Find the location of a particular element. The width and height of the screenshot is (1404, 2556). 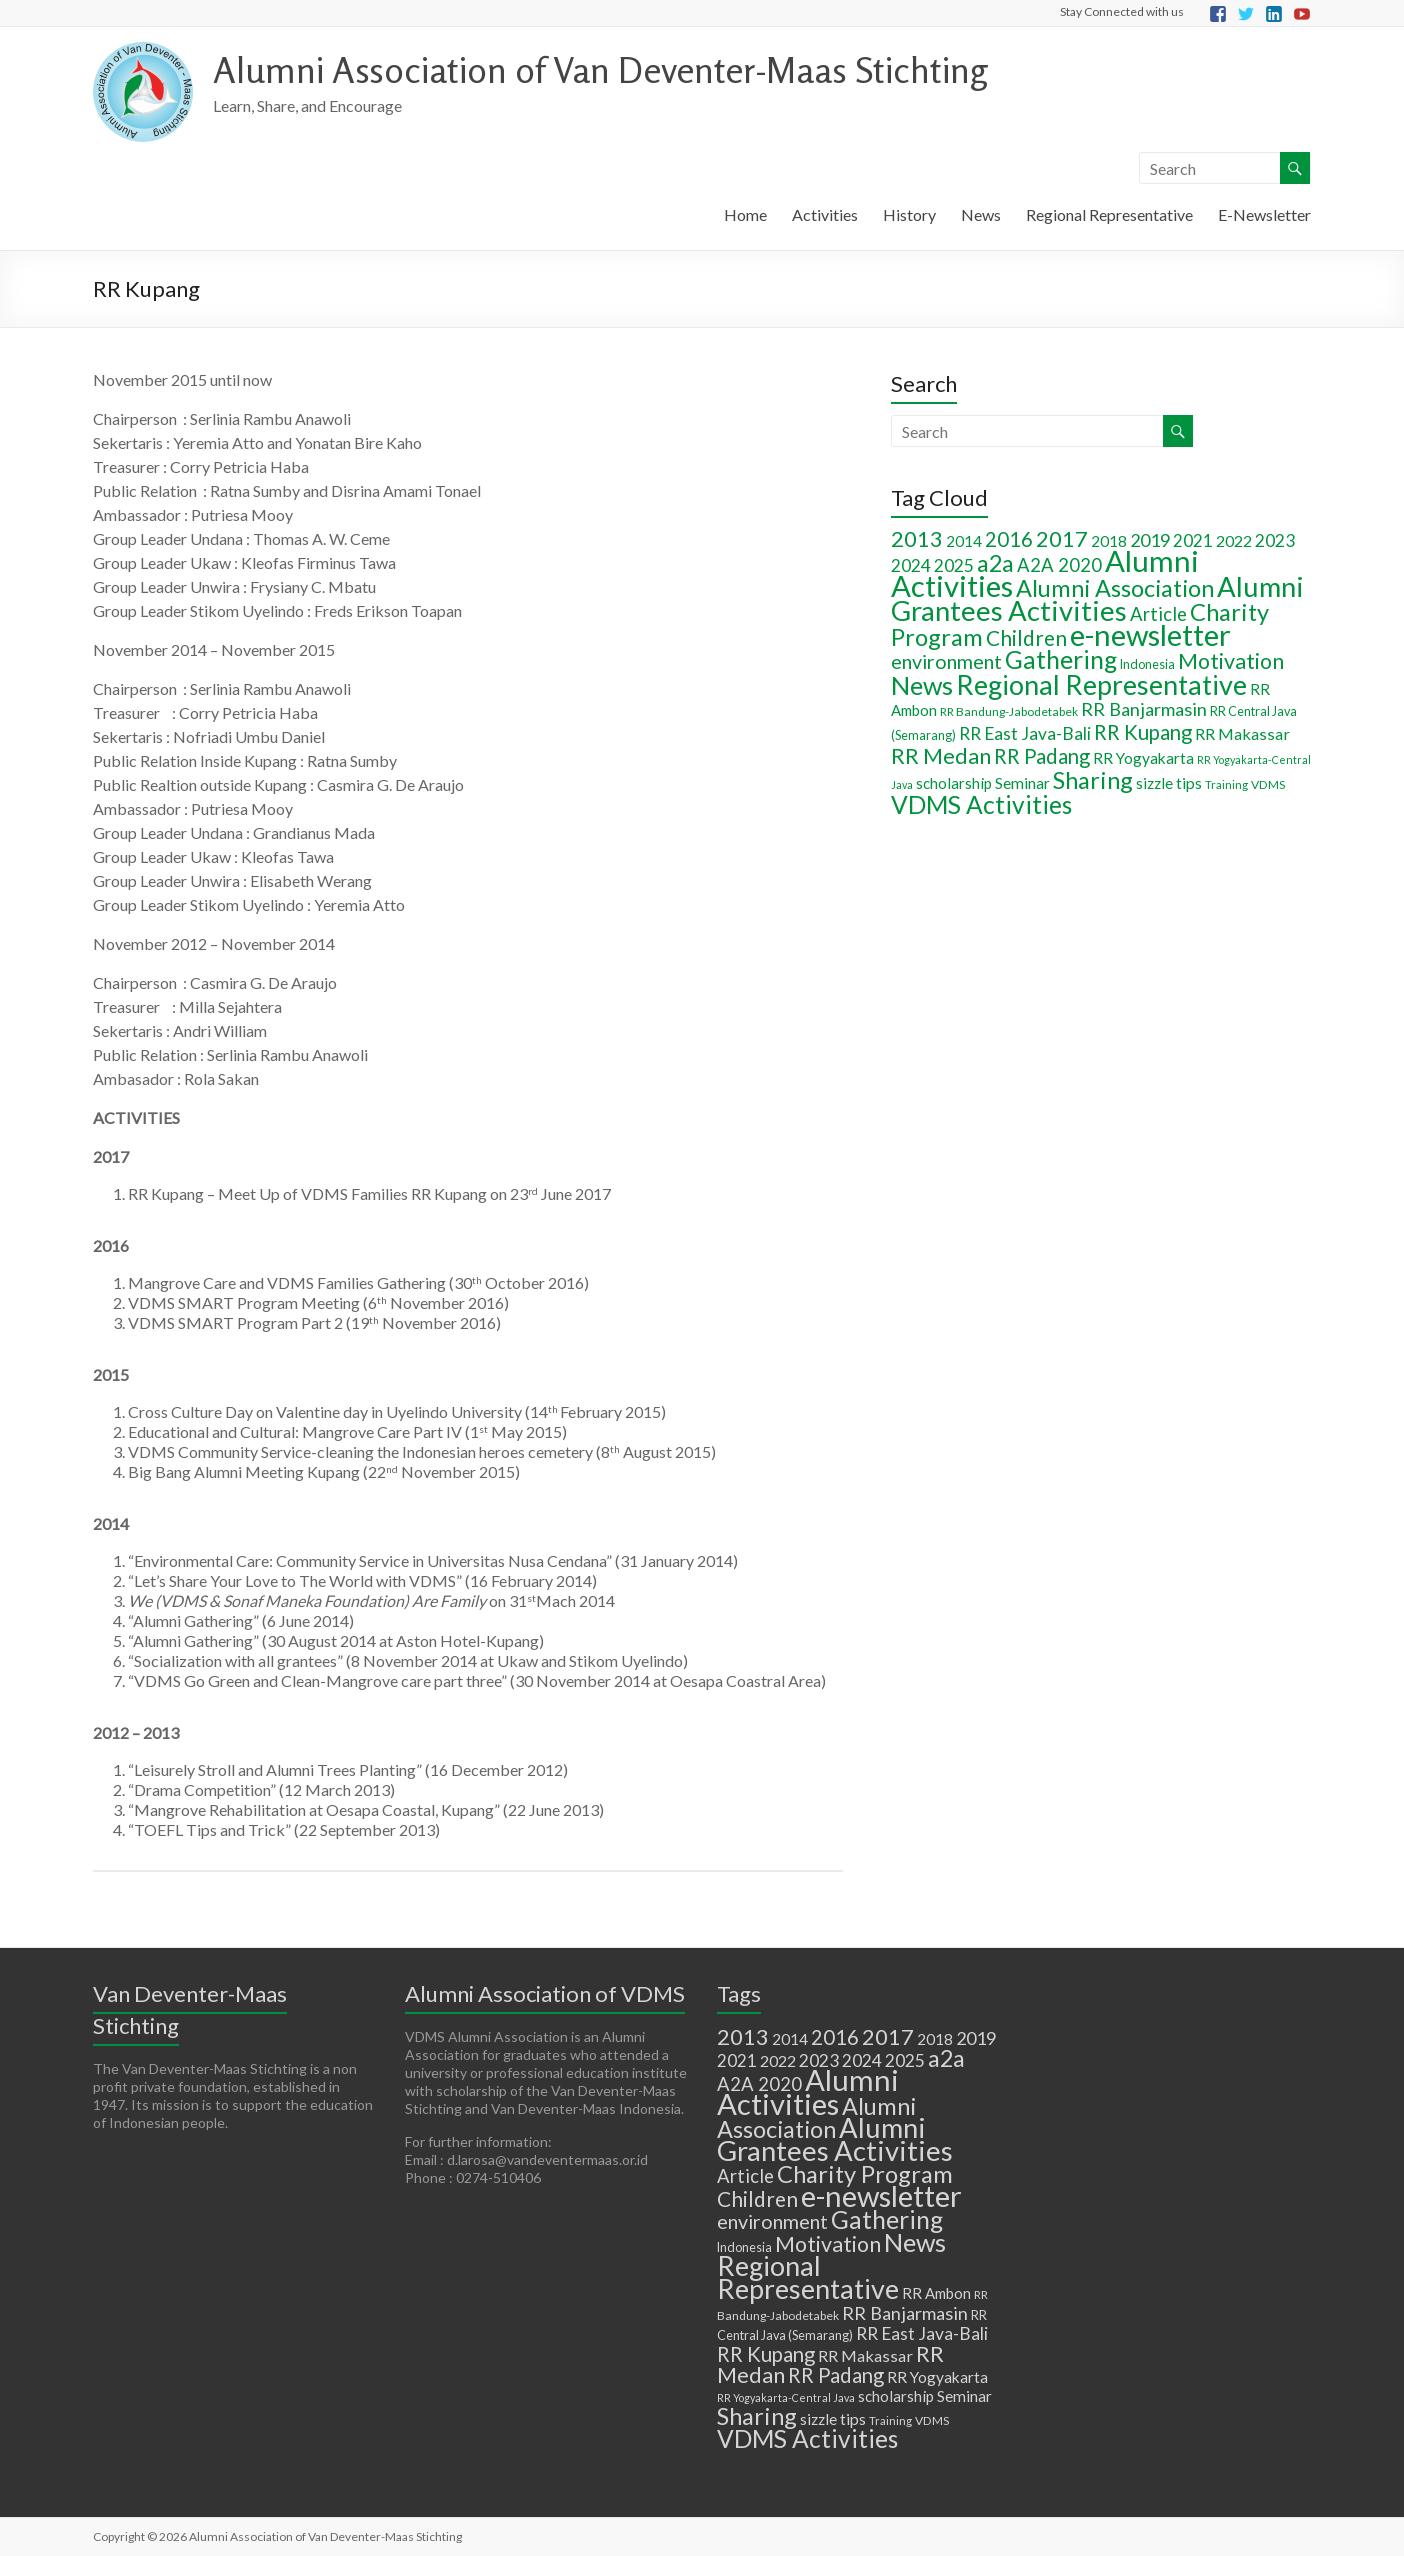

2022 is located at coordinates (1234, 540).